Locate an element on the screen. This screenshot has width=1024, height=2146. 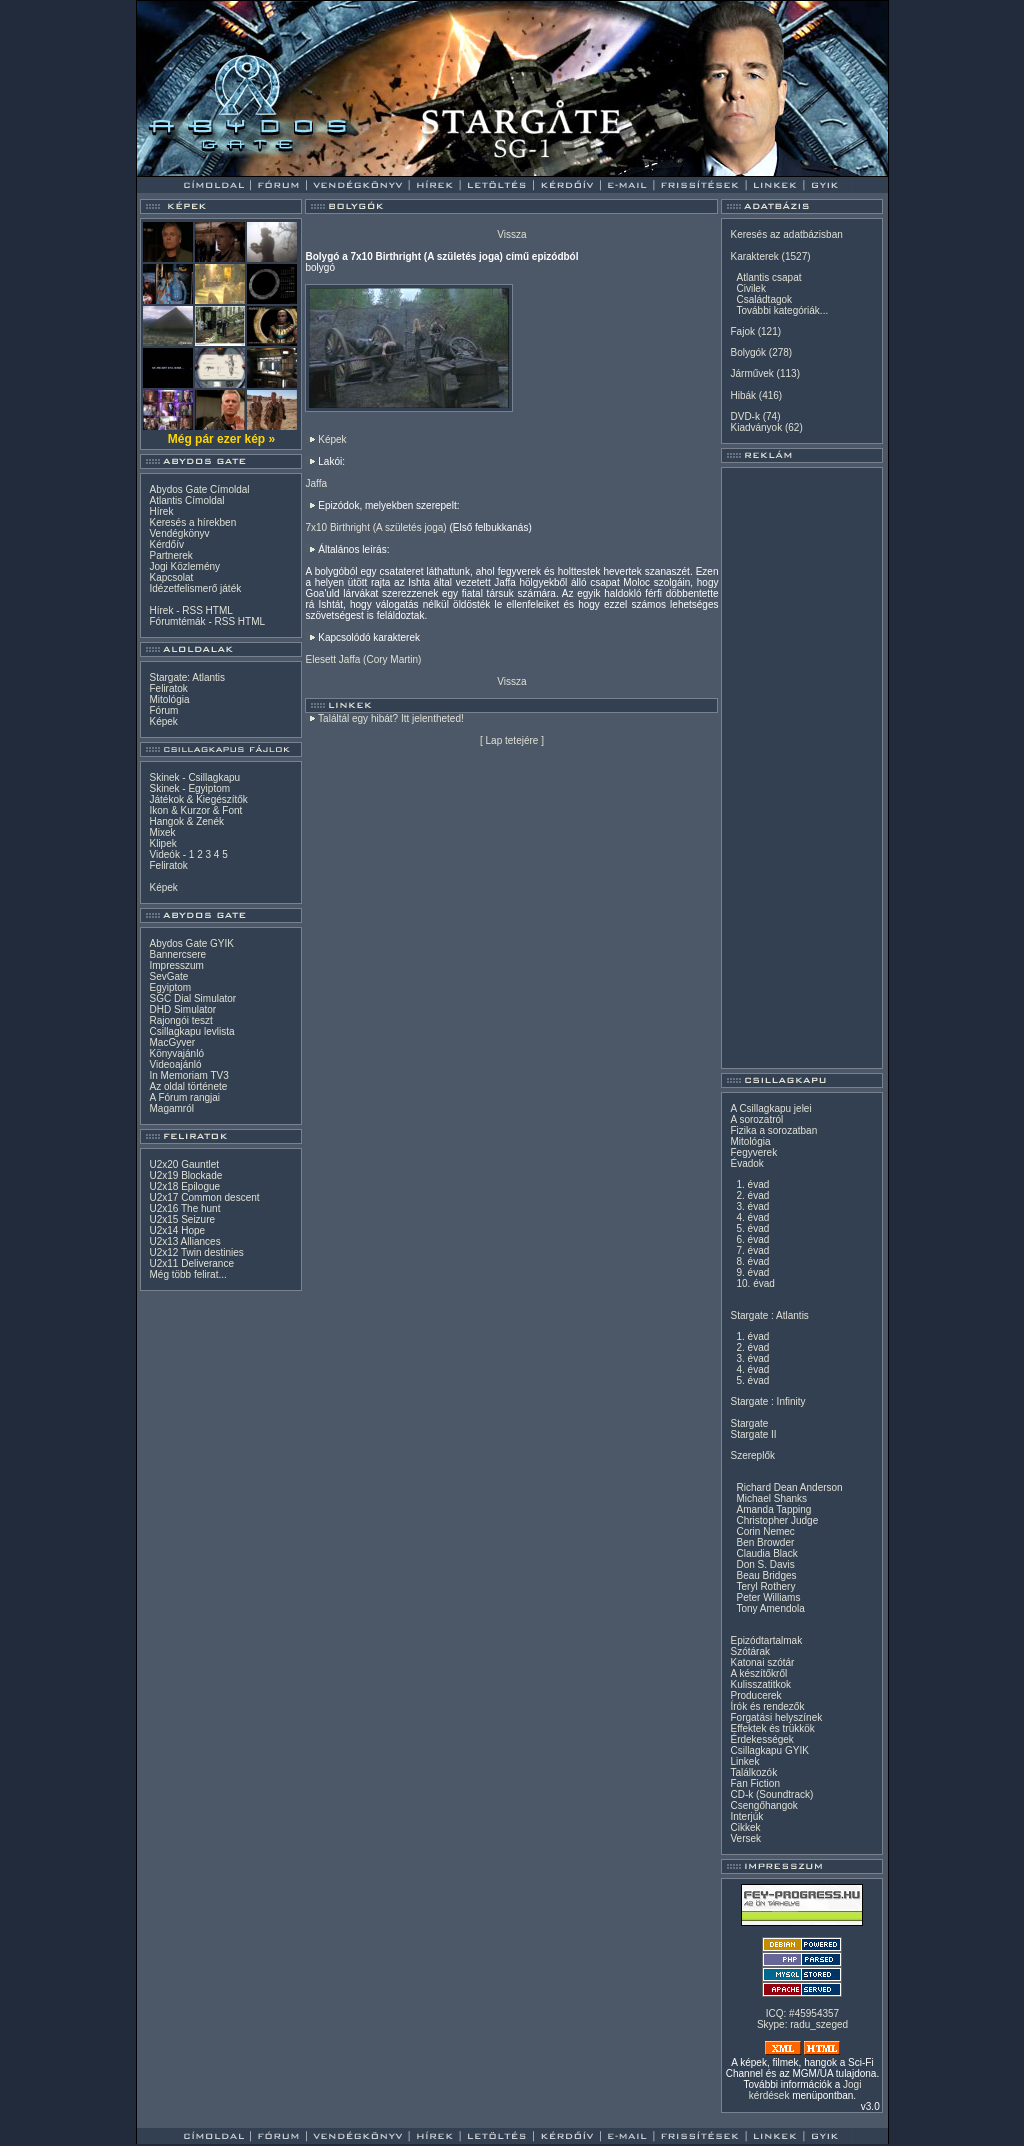
U2x13 Alliances is located at coordinates (184, 1241).